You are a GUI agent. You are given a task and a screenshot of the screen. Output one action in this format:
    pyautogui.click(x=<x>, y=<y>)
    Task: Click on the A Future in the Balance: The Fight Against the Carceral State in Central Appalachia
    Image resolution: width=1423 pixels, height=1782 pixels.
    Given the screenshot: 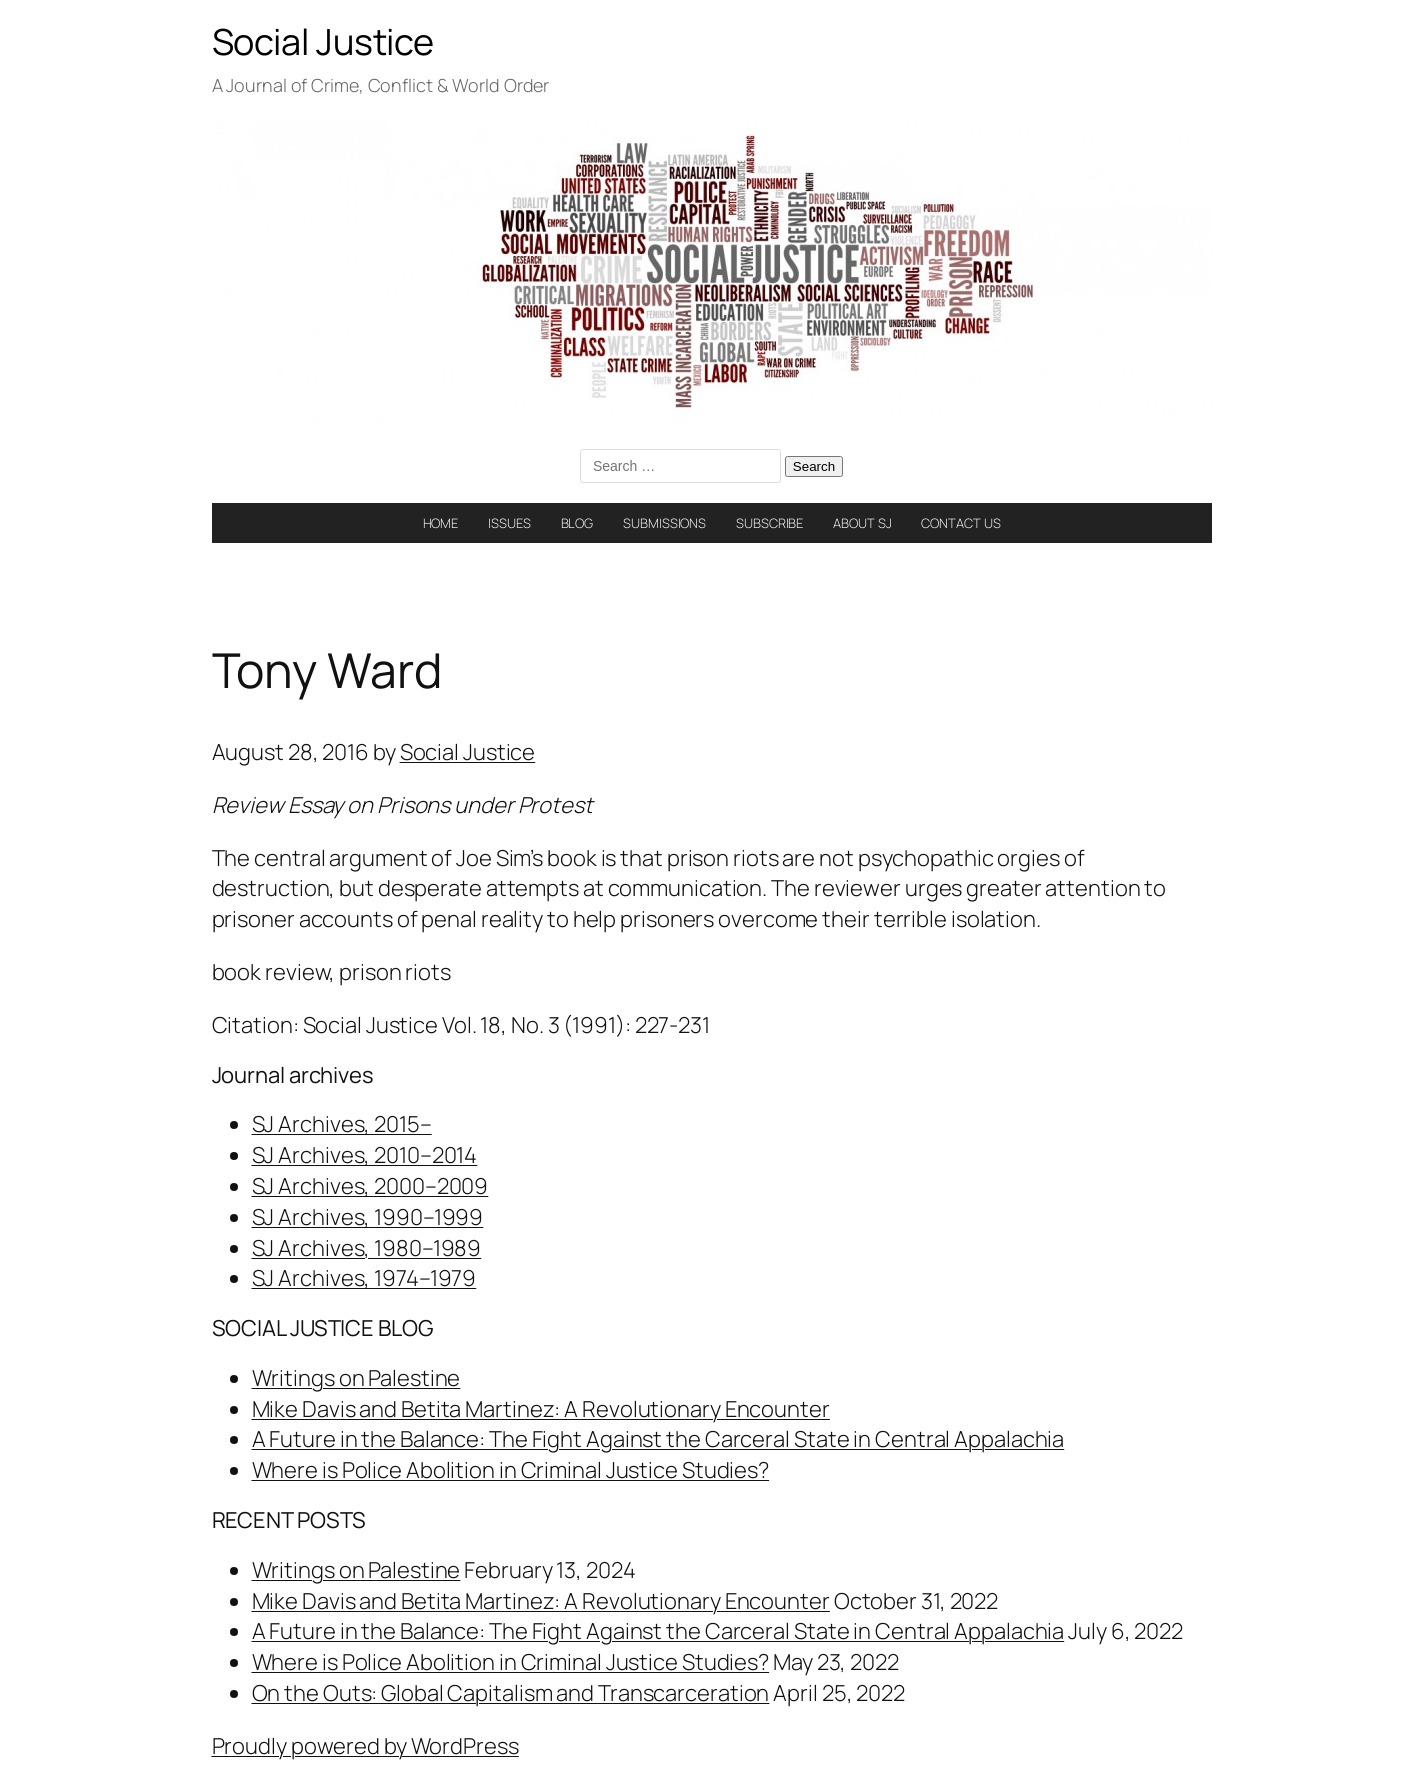 What is the action you would take?
    pyautogui.click(x=658, y=1439)
    